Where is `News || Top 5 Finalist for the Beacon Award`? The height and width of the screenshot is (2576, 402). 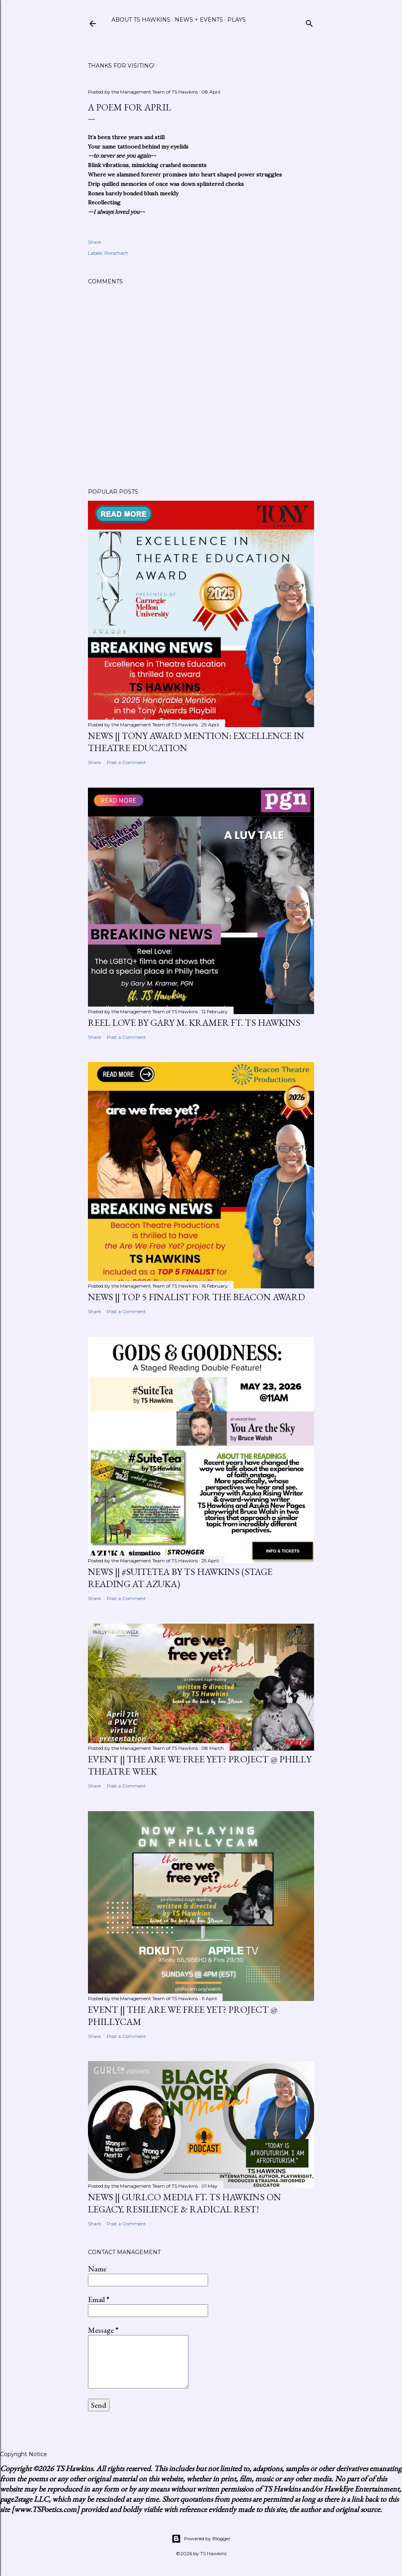 News || Top 5 Finalist for the Beacon Award is located at coordinates (196, 1297).